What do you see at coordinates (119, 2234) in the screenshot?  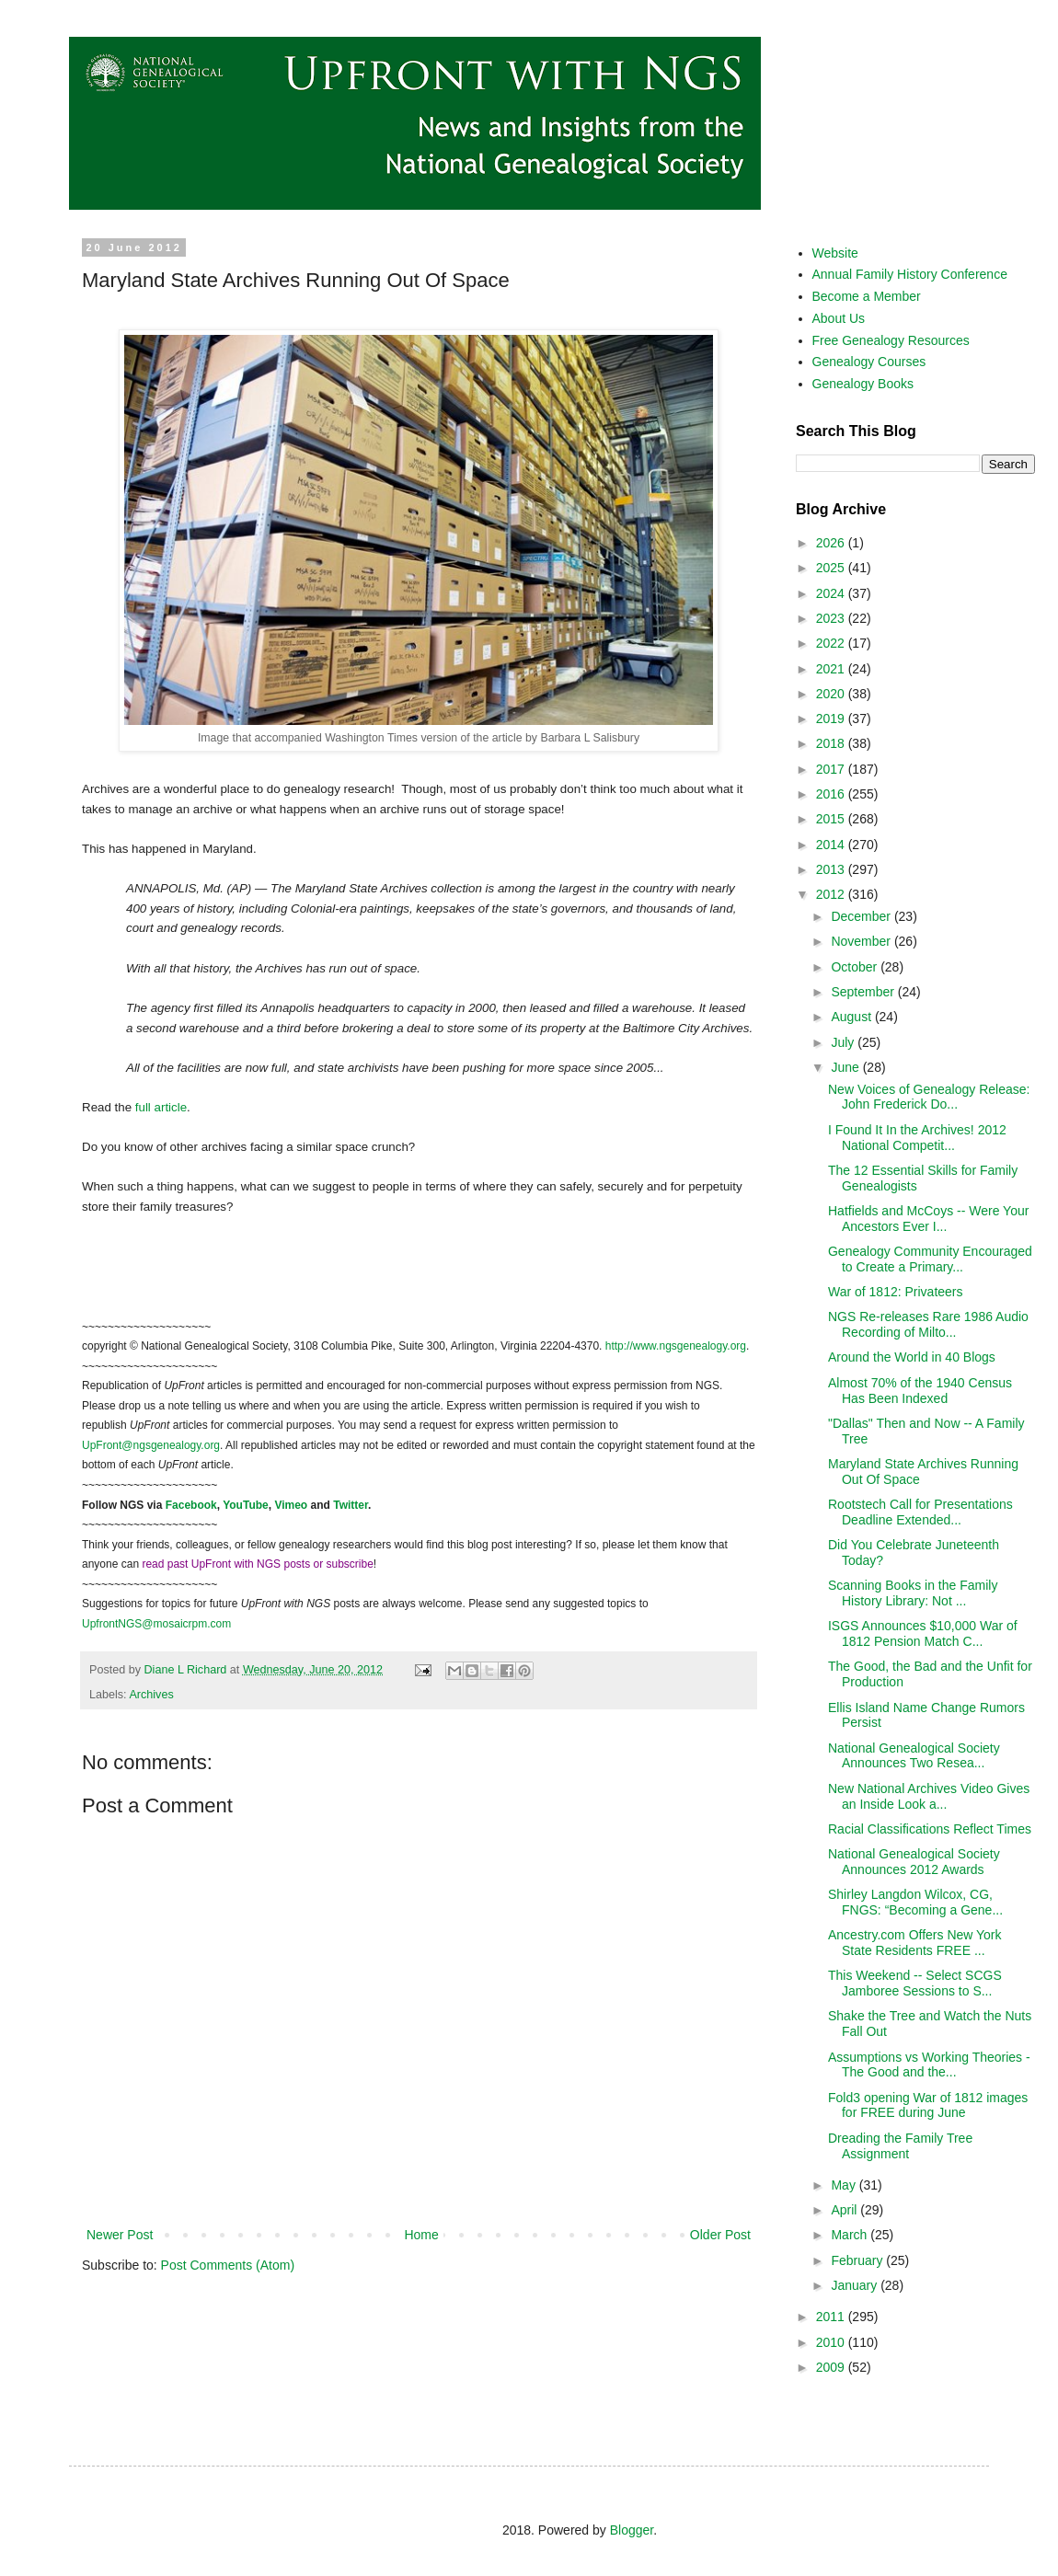 I see `Newer Post` at bounding box center [119, 2234].